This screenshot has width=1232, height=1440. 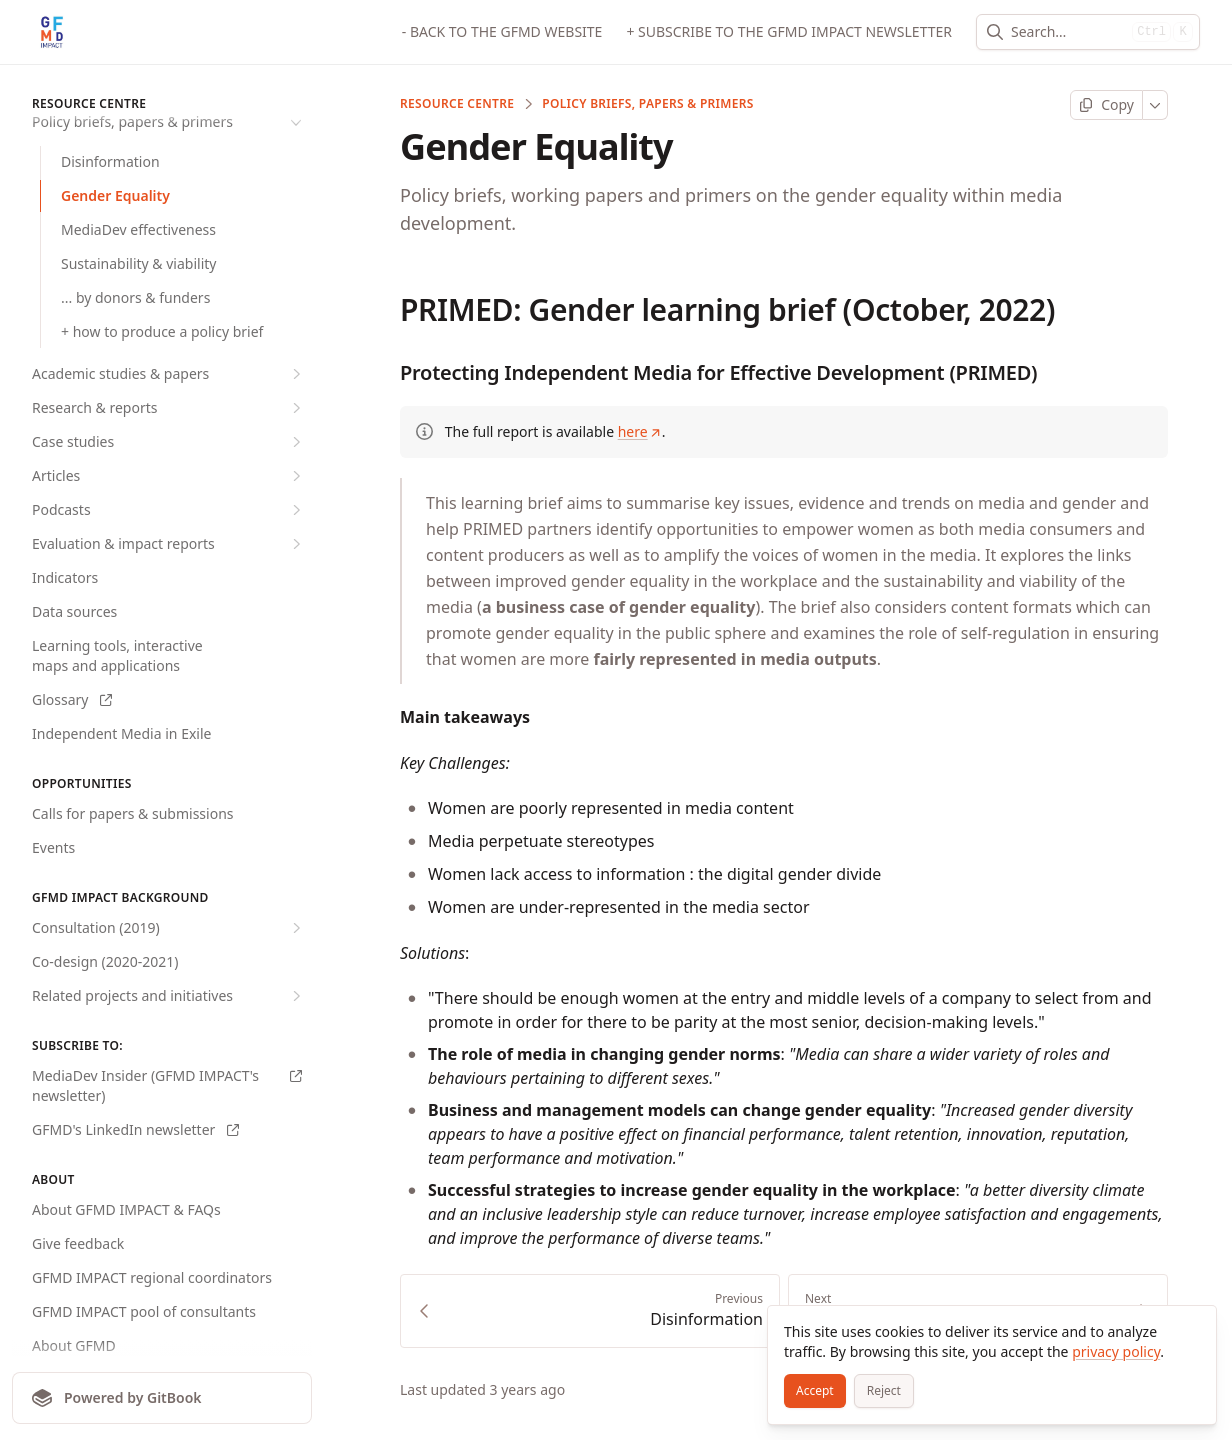 I want to click on Research & reports, so click(x=169, y=408).